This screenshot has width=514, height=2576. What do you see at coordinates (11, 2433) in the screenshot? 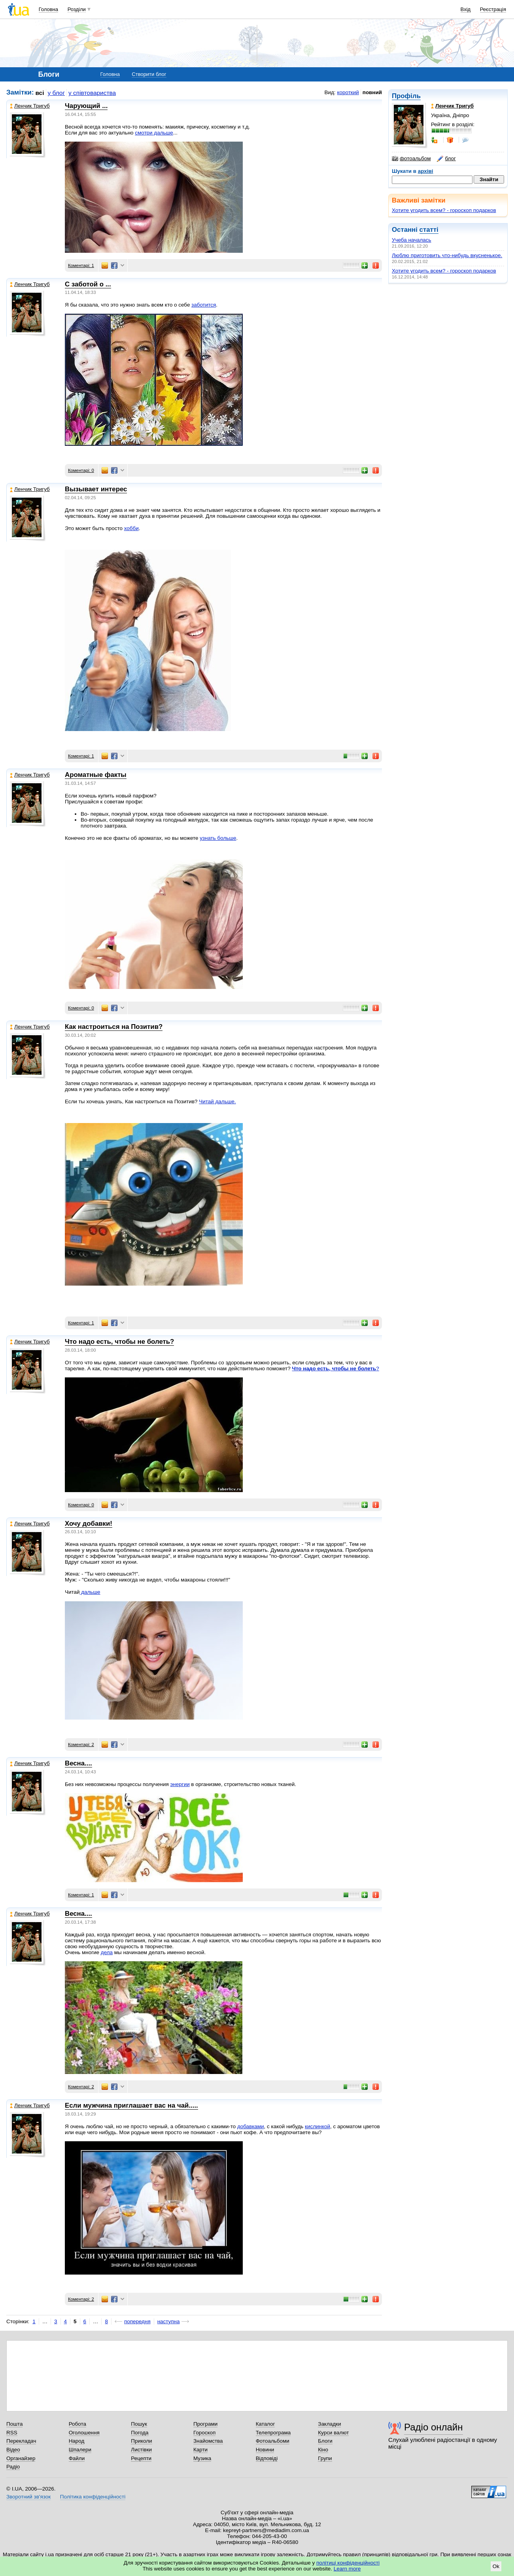
I see `RSS` at bounding box center [11, 2433].